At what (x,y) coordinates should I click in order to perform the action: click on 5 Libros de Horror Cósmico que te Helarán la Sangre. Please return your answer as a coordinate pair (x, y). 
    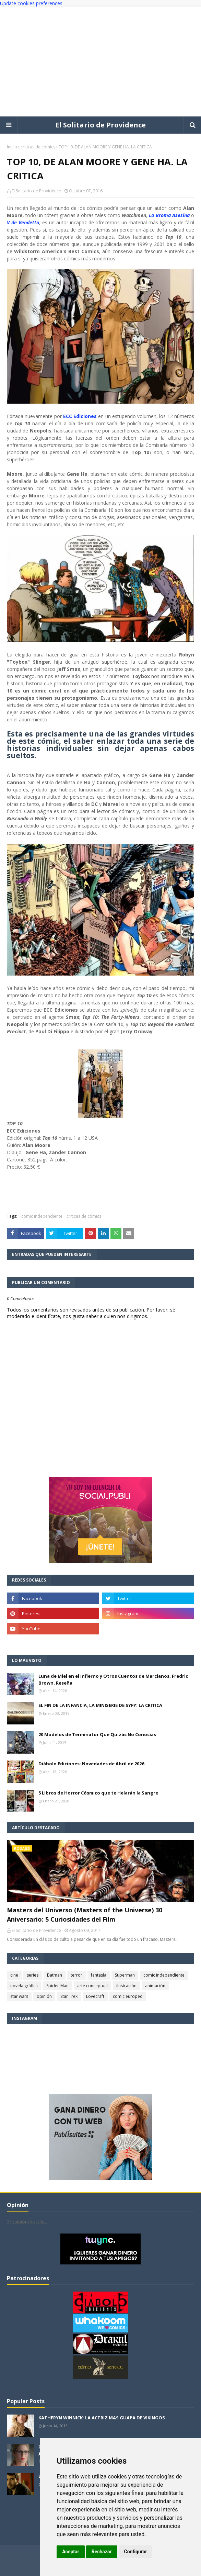
    Looking at the image, I should click on (98, 1793).